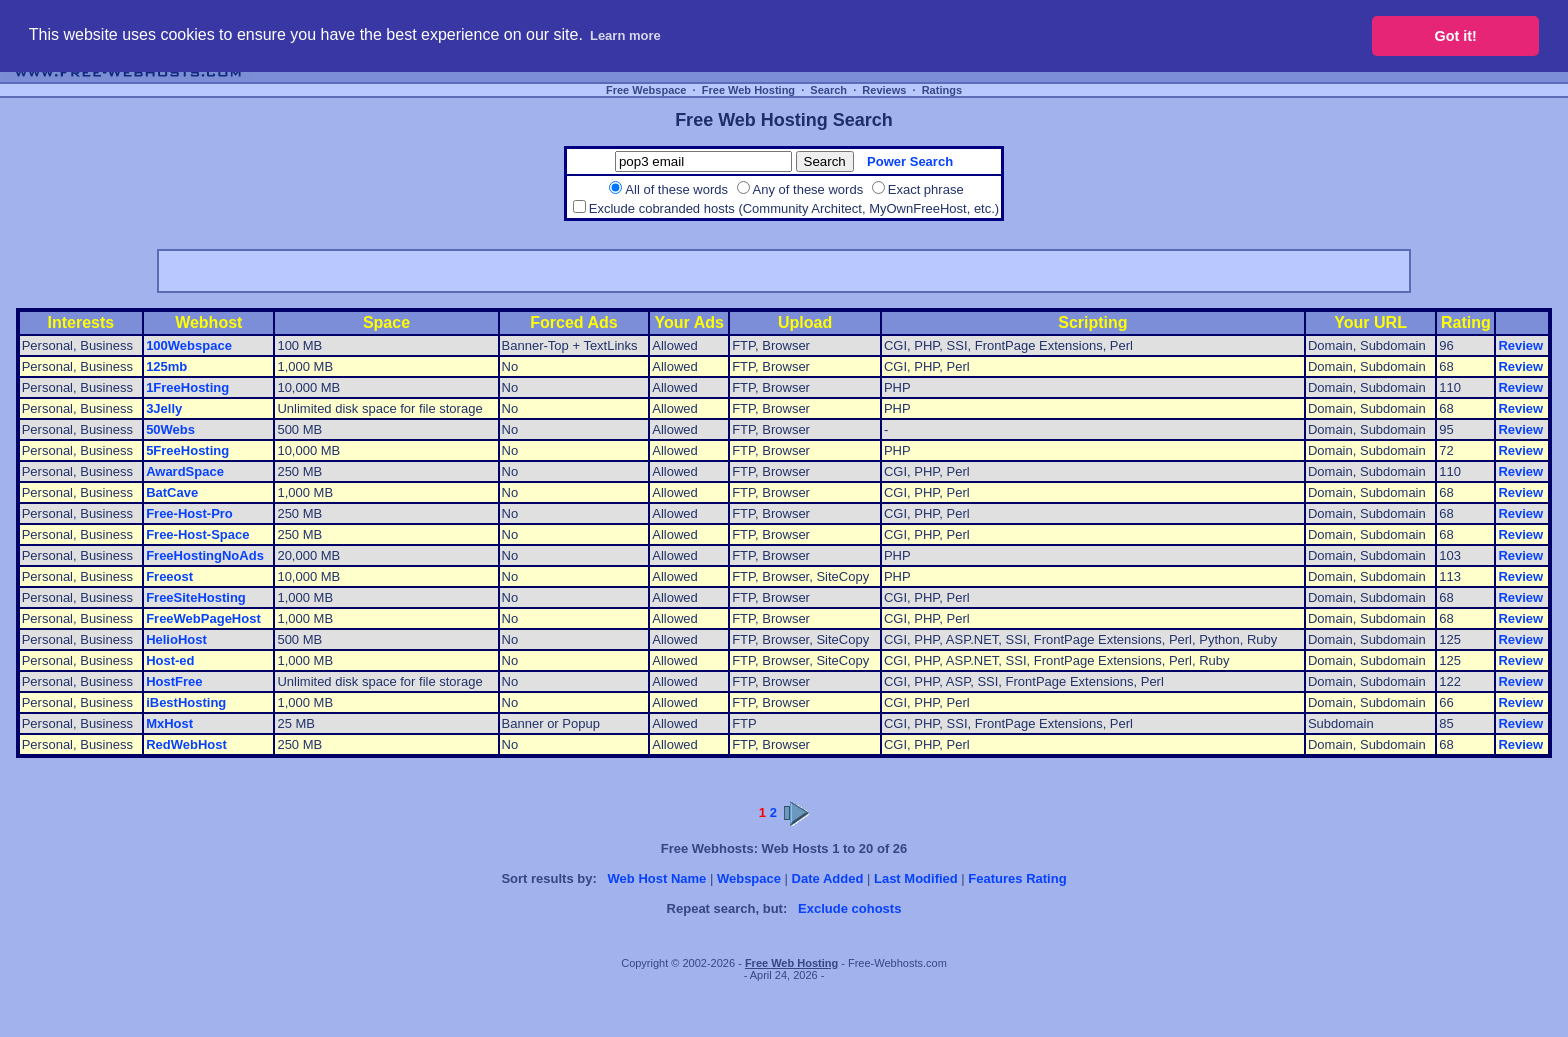 Image resolution: width=1568 pixels, height=1037 pixels. What do you see at coordinates (884, 90) in the screenshot?
I see `Reviews` at bounding box center [884, 90].